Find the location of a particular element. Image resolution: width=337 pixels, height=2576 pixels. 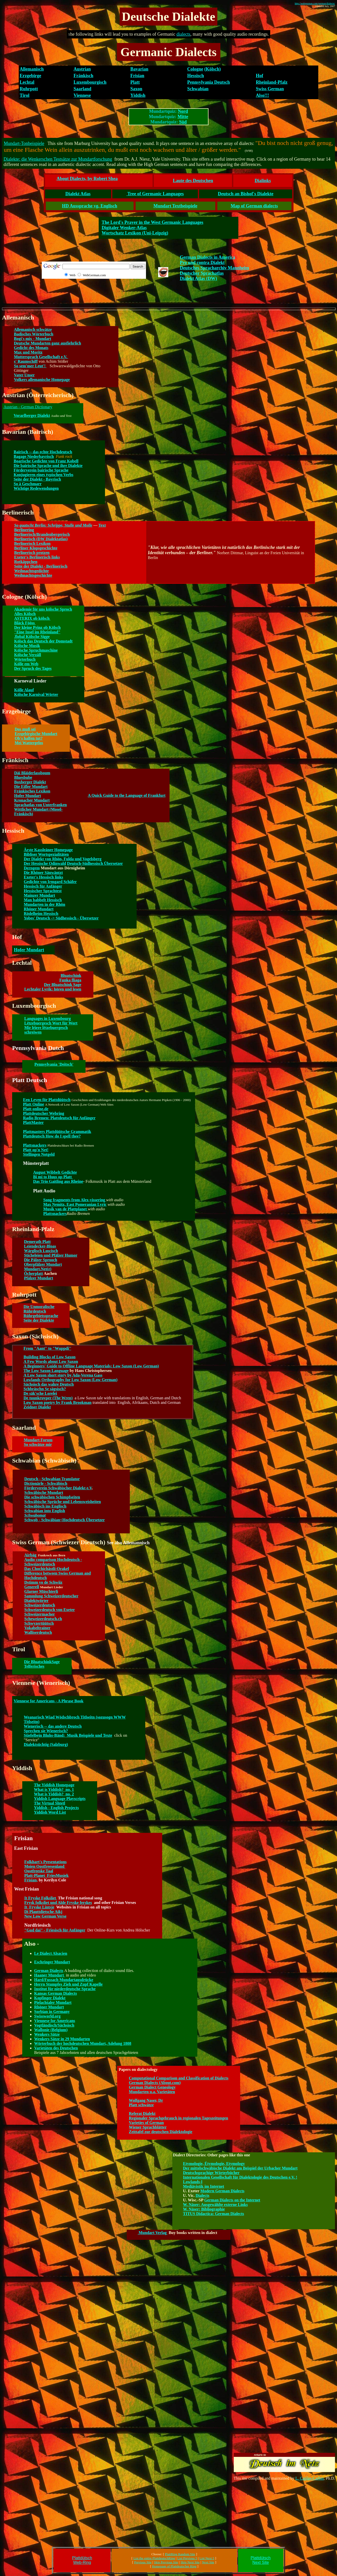

http://webgerman.com/german/dialects/ is located at coordinates (315, 3).